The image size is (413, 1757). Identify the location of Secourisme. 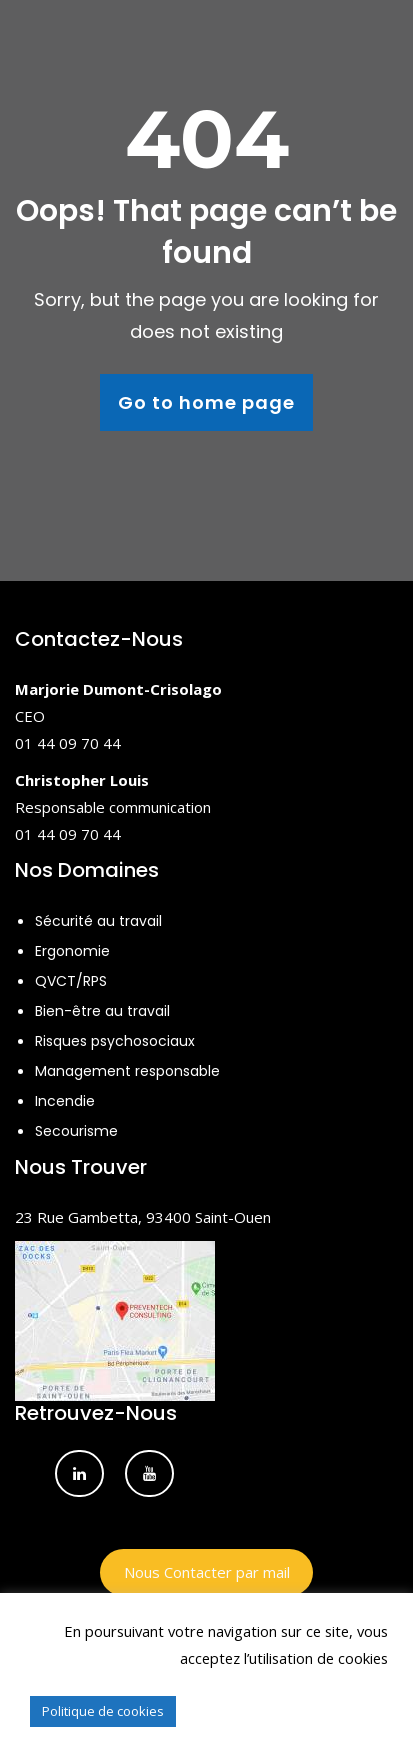
(76, 1131).